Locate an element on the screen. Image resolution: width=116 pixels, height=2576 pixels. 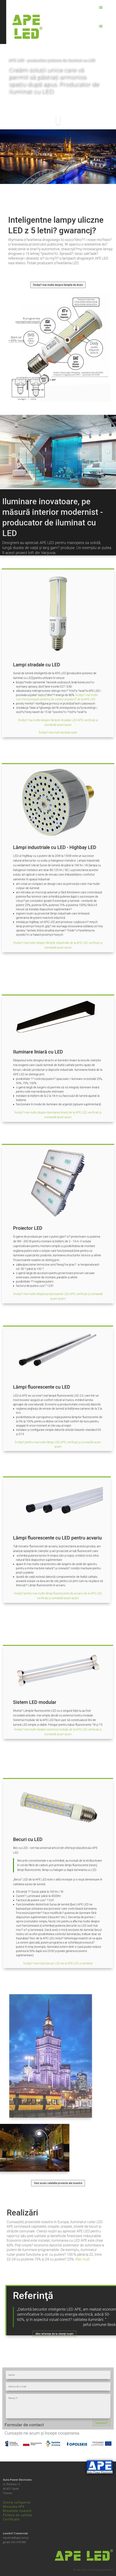
Învăța? mai mult iluminat rutier is located at coordinates (58, 732).